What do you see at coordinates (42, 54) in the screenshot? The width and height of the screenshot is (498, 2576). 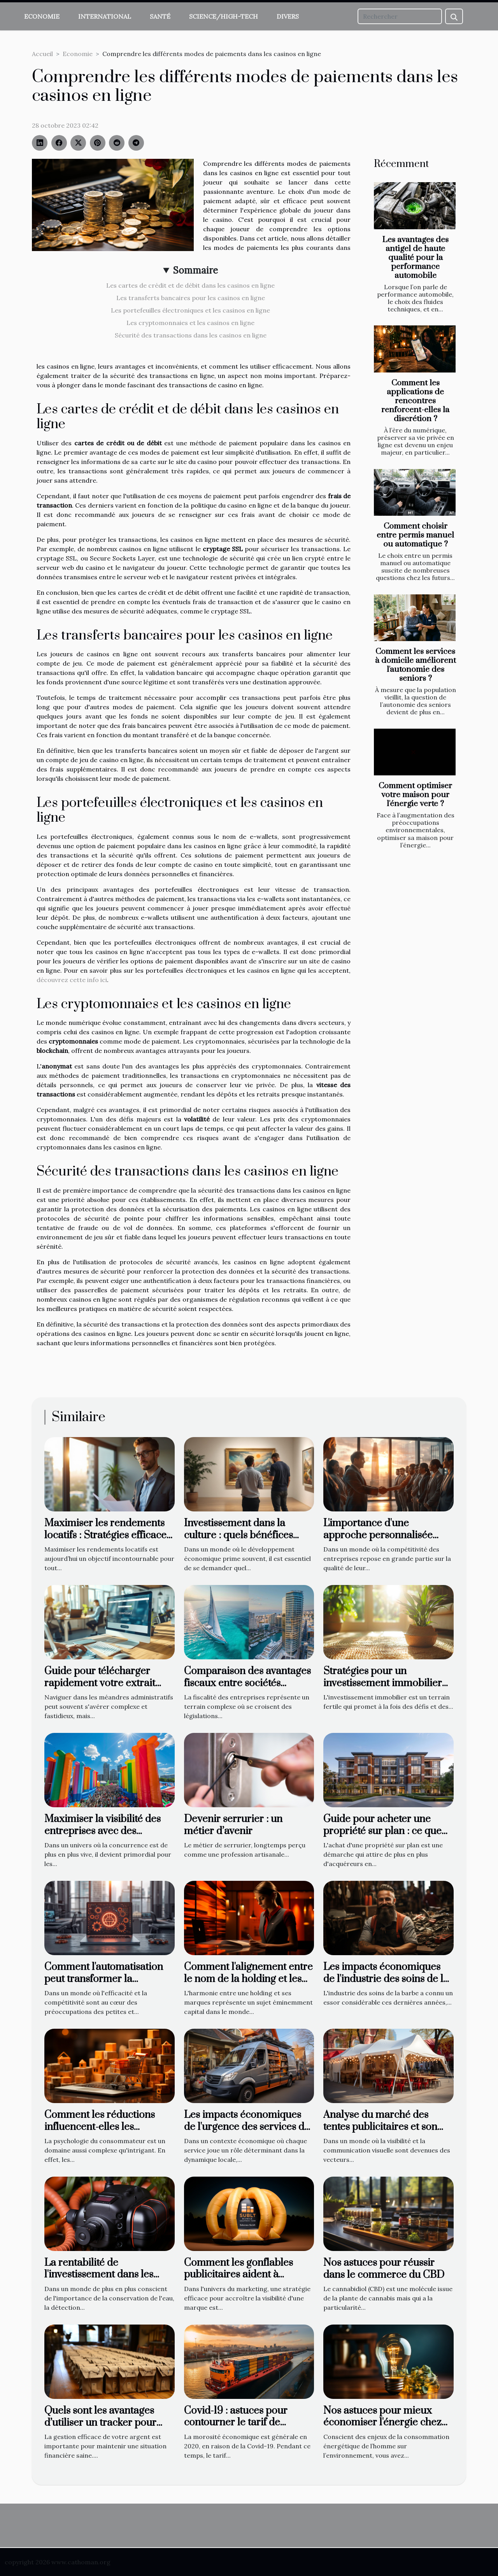 I see `Accueil` at bounding box center [42, 54].